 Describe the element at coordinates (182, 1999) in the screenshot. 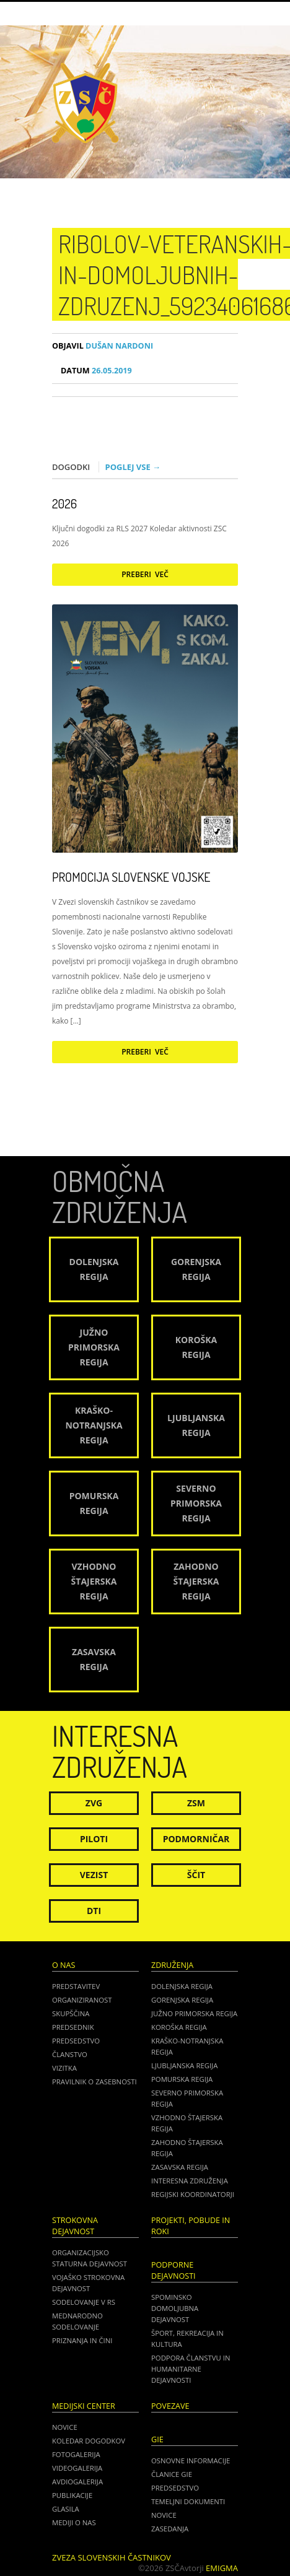

I see `Gorenjska regija` at that location.